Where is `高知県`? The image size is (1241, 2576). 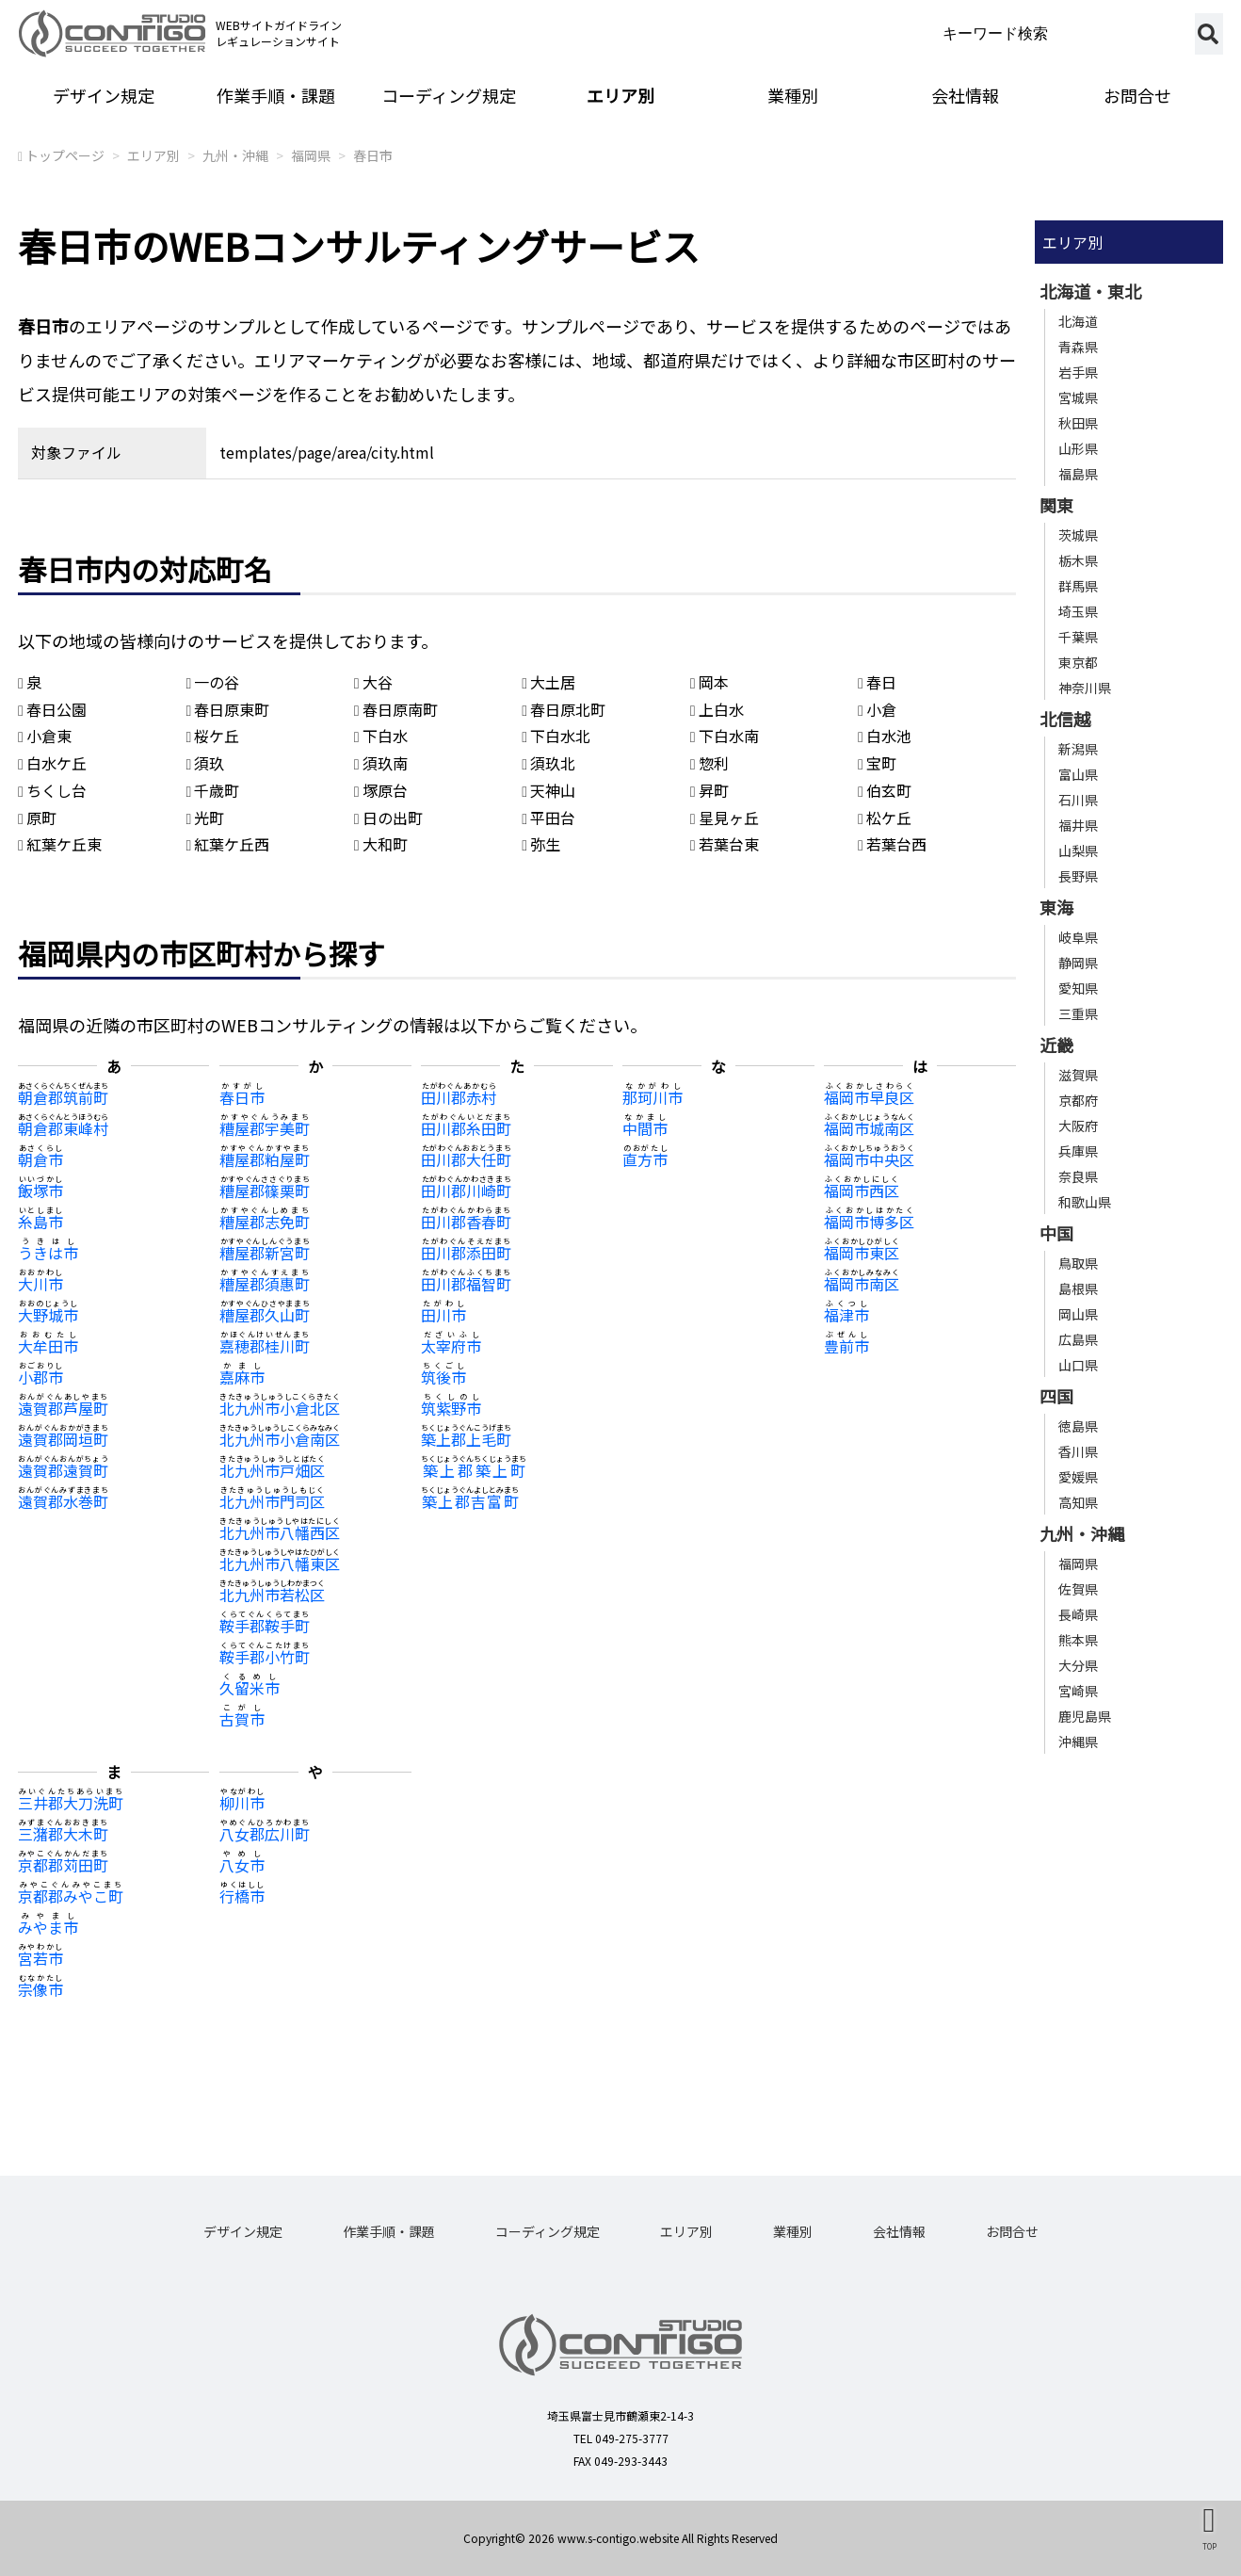 高知県 is located at coordinates (1078, 1502).